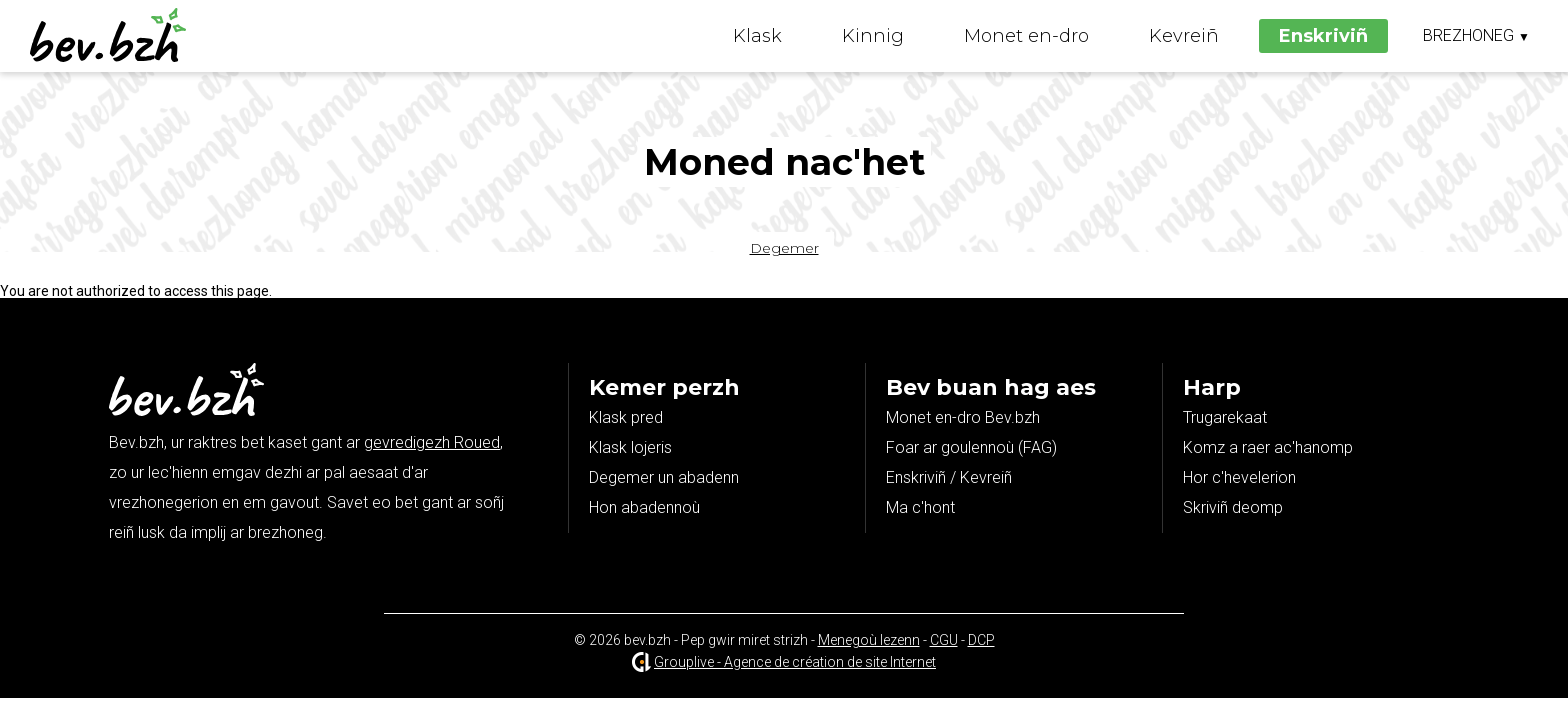 Image resolution: width=1568 pixels, height=720 pixels. I want to click on Kinnig, so click(873, 36).